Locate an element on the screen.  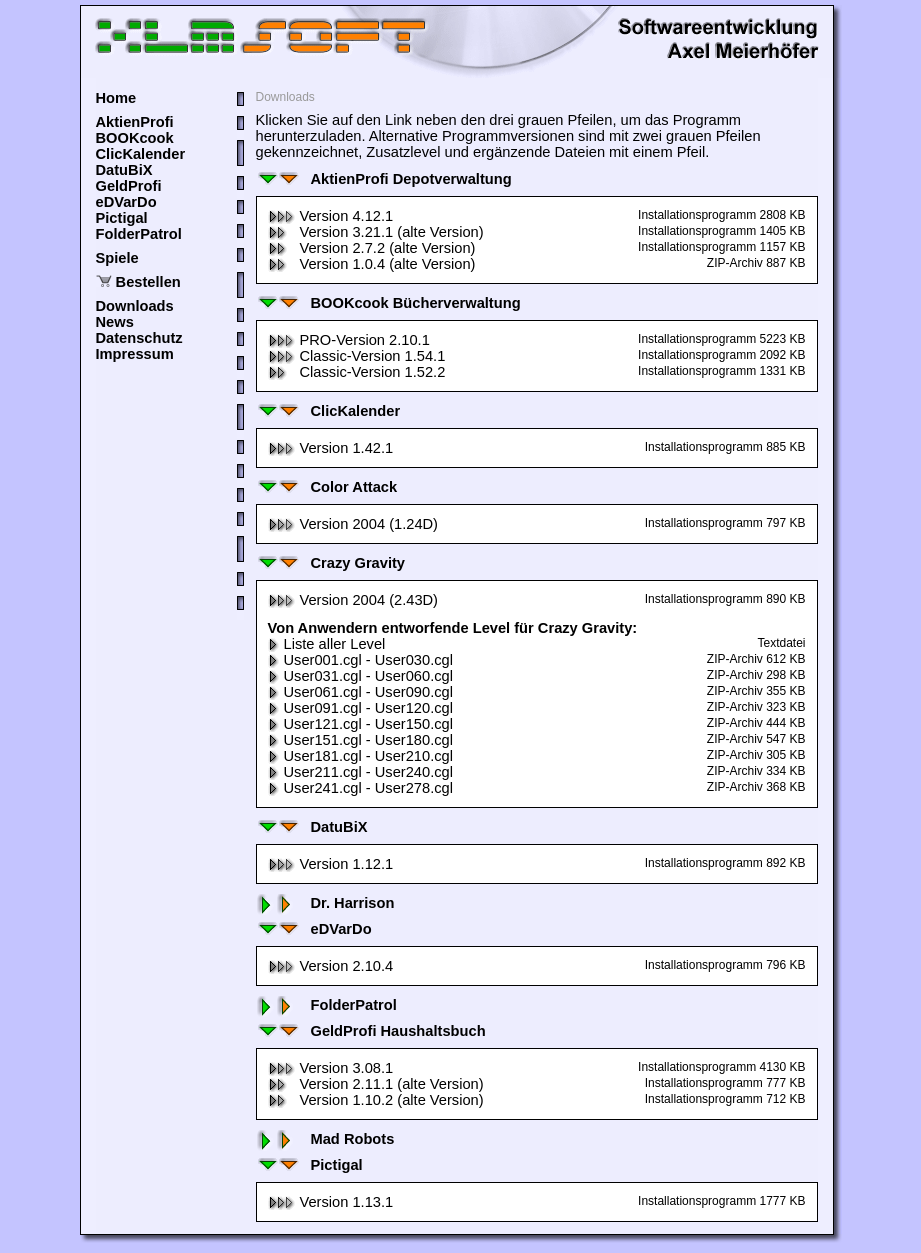
User031.cgl - User060.cgl is located at coordinates (360, 676).